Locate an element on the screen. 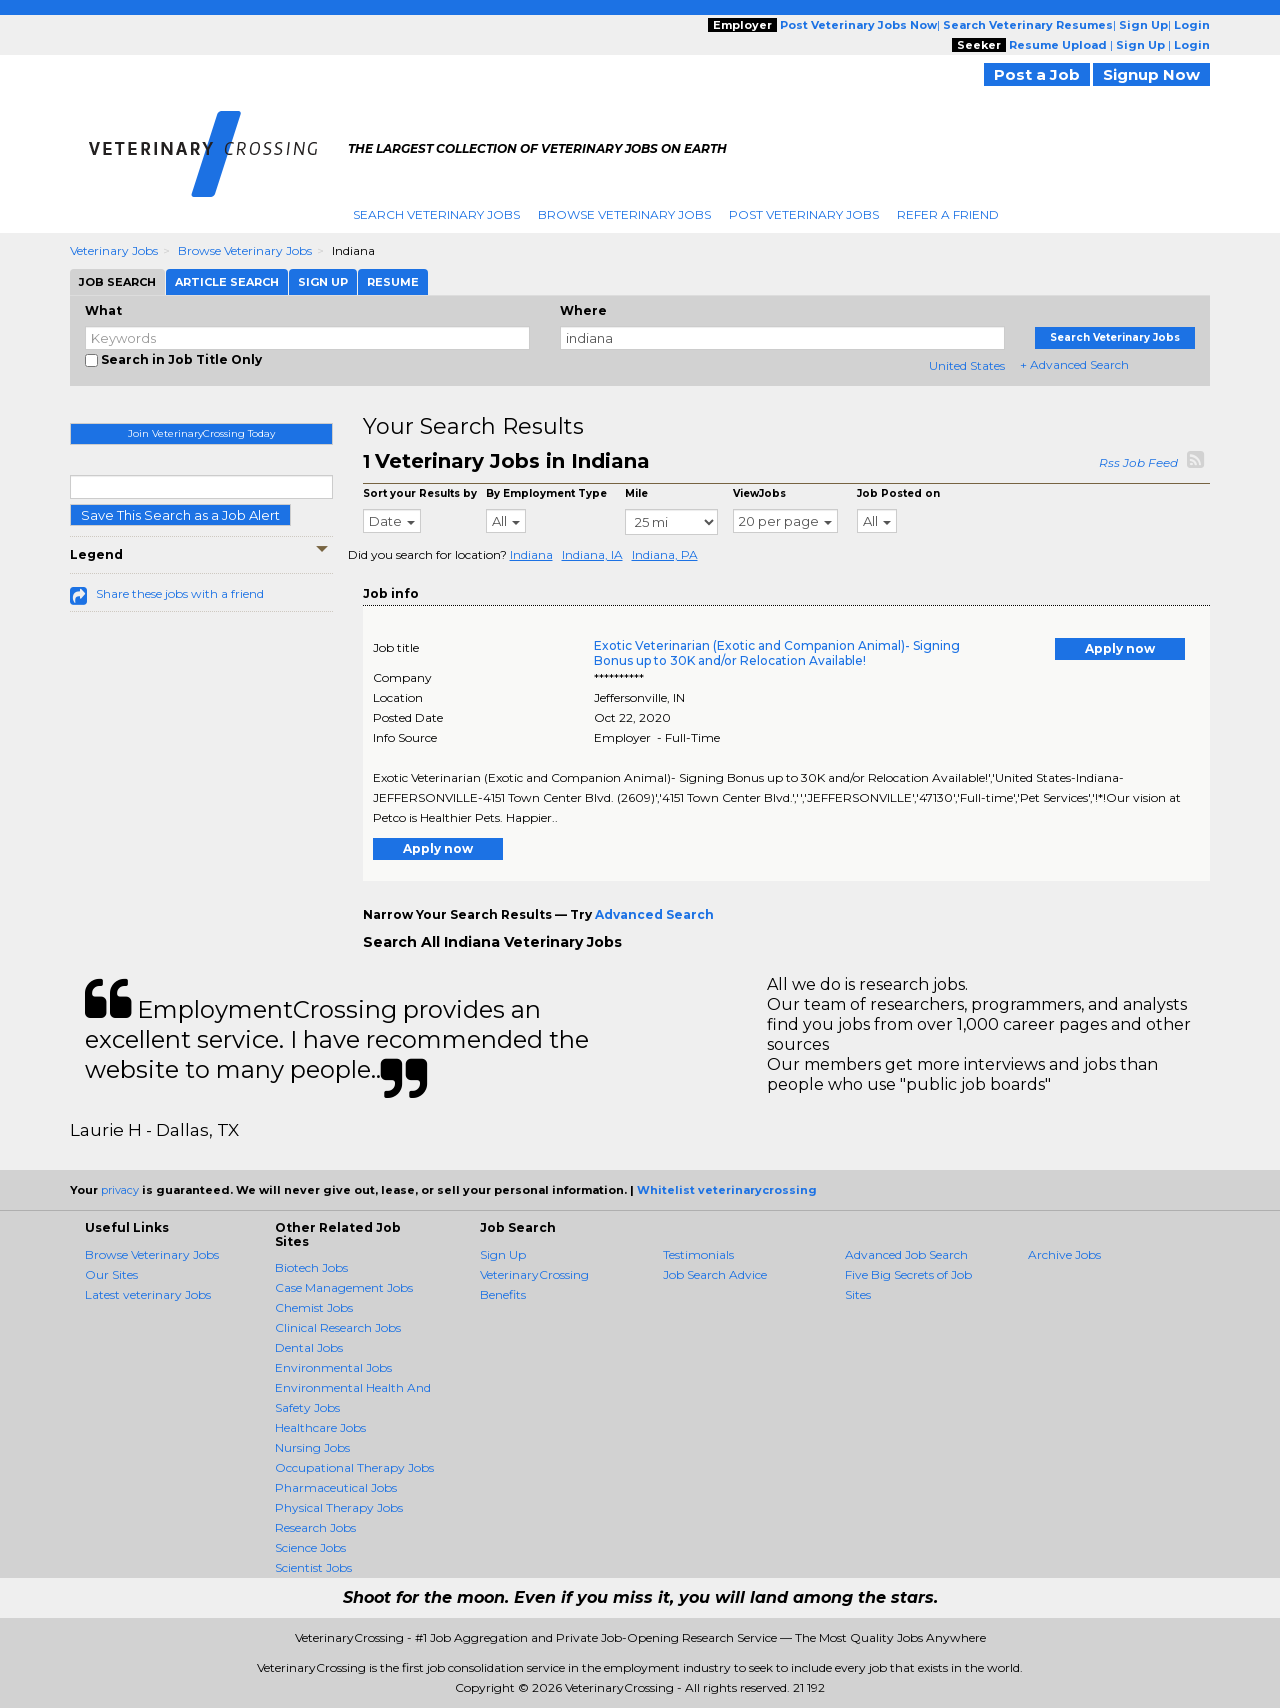  Sign Up is located at coordinates (503, 1254).